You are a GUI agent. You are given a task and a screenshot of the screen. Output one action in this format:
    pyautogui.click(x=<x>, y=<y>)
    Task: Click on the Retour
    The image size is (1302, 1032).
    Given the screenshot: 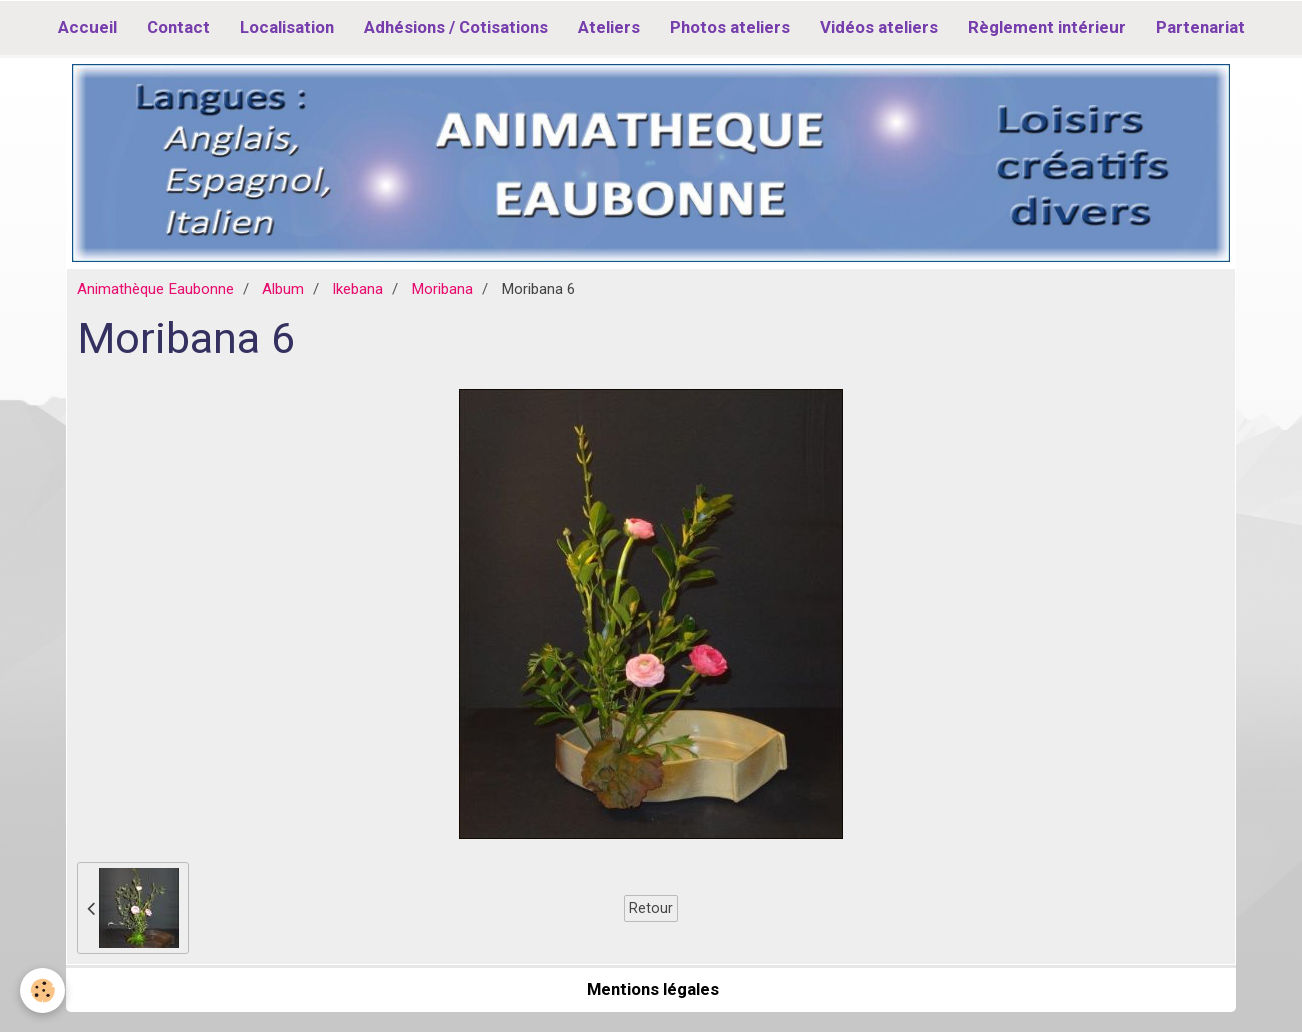 What is the action you would take?
    pyautogui.click(x=651, y=908)
    